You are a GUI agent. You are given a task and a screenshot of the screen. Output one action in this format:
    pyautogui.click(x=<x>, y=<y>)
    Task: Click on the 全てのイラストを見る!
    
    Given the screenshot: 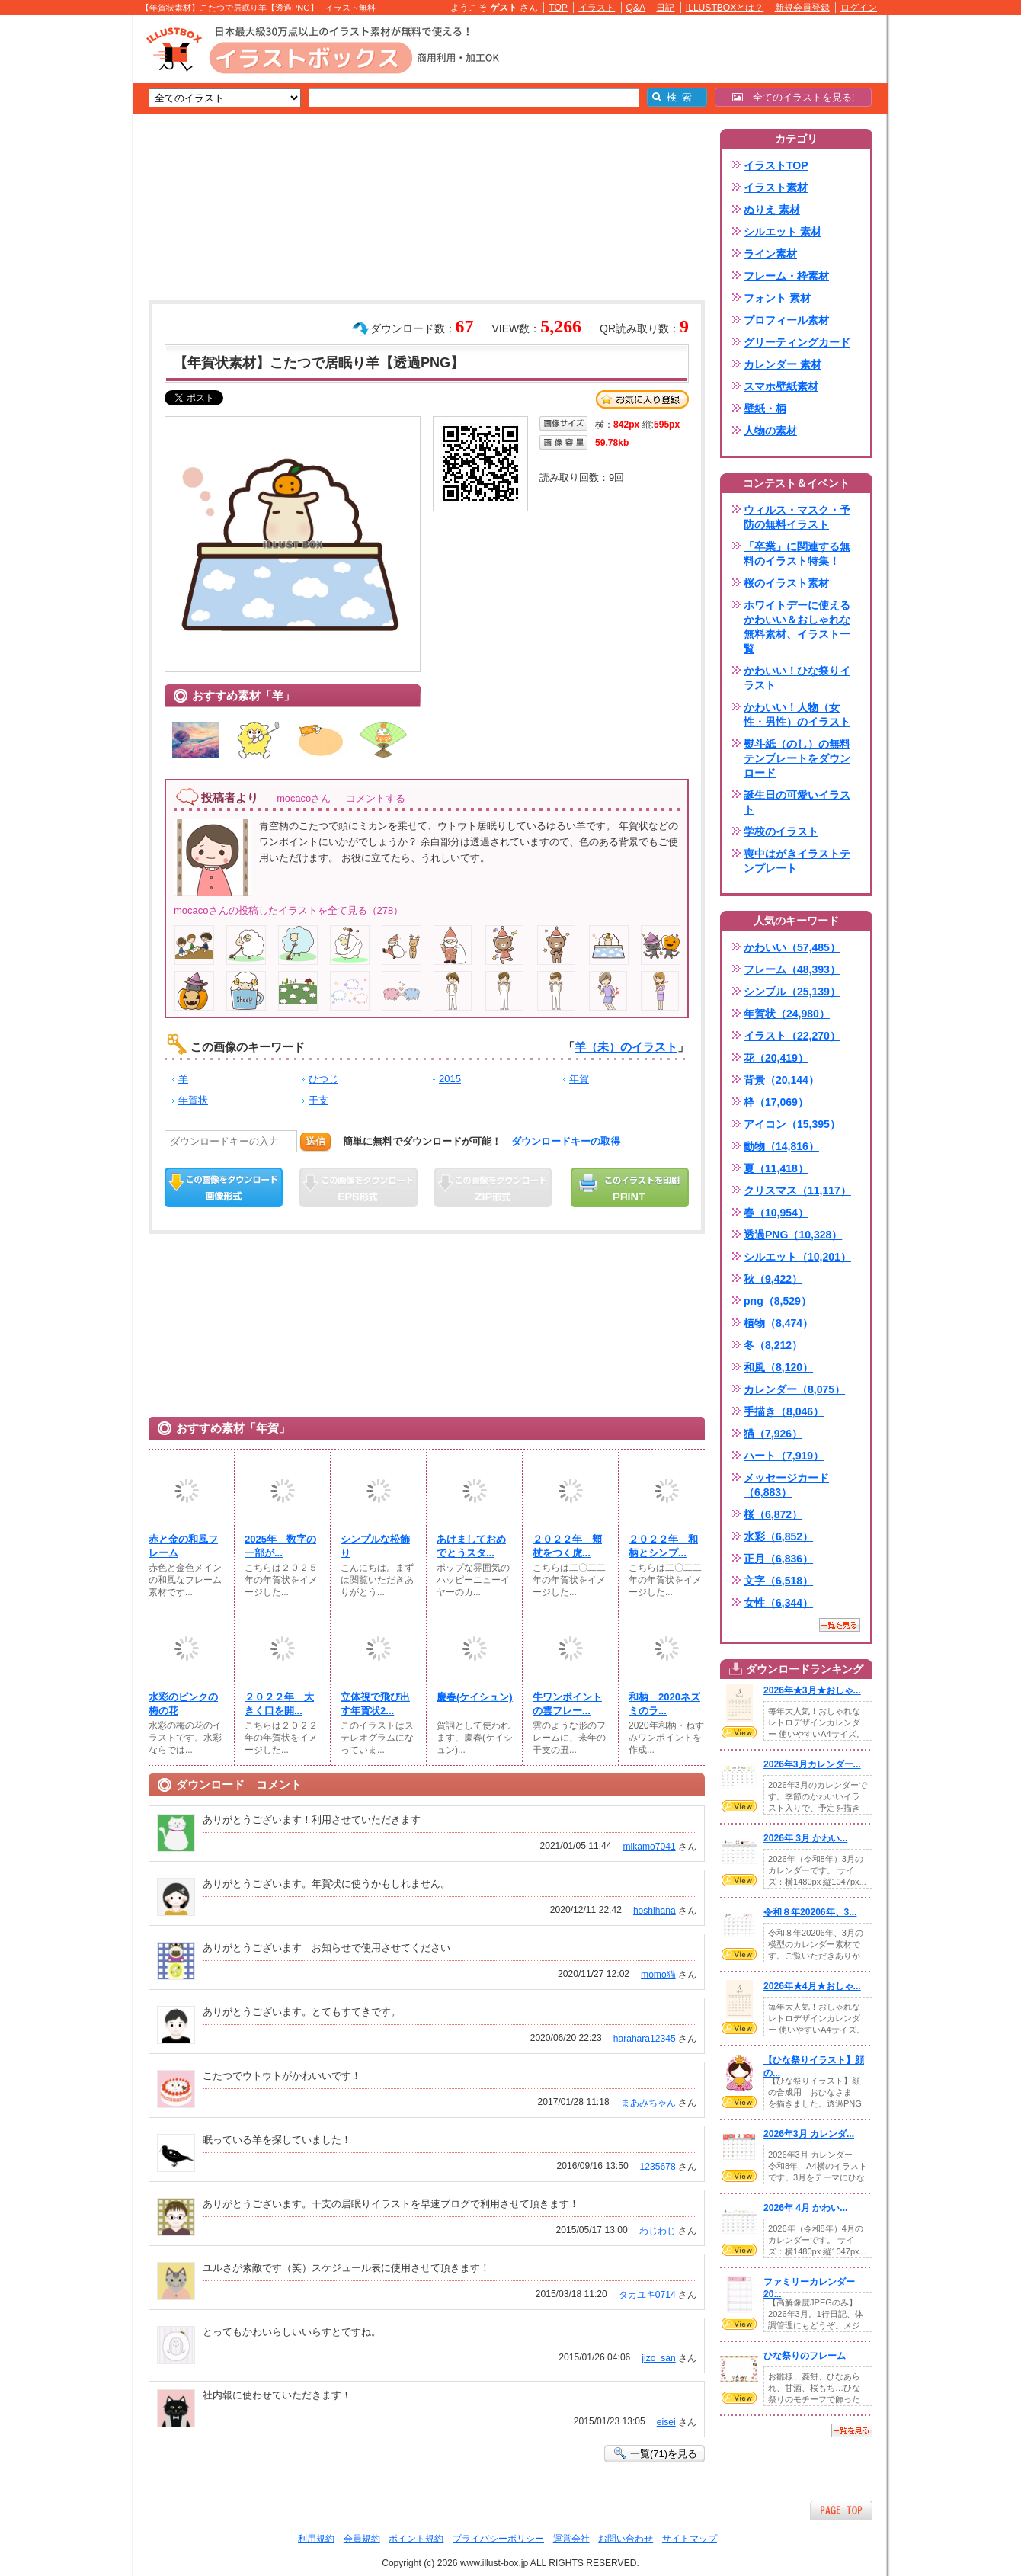 What is the action you would take?
    pyautogui.click(x=793, y=97)
    